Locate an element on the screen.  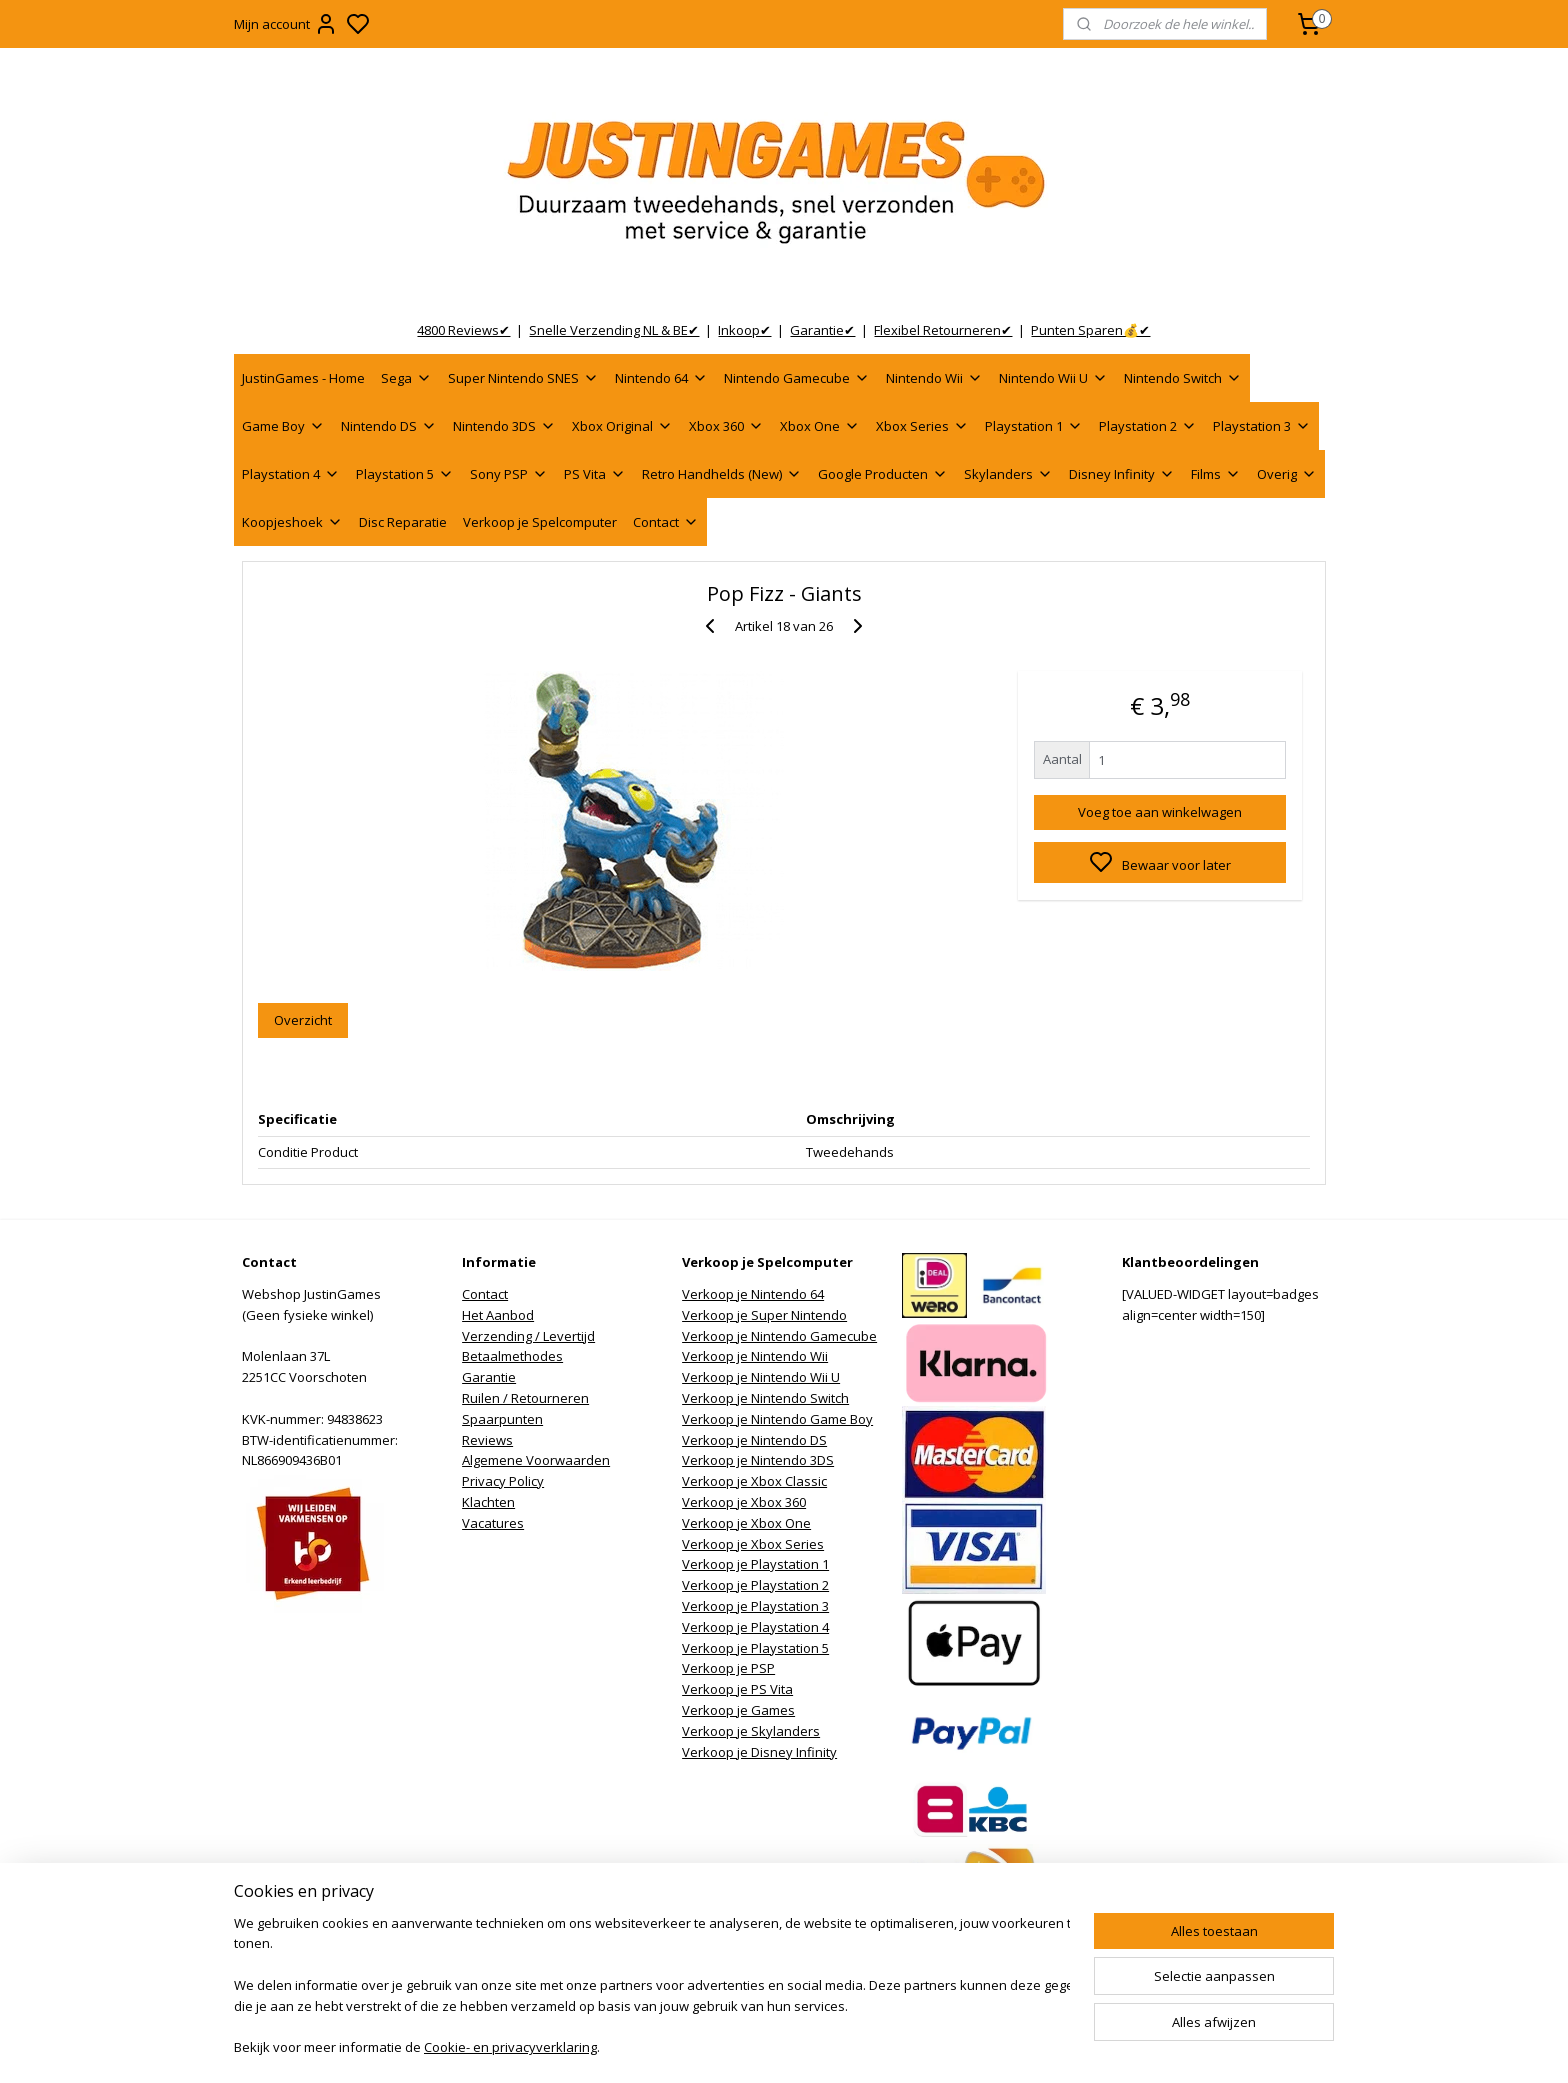
Snelle Verzending NL & BE✔ is located at coordinates (614, 330).